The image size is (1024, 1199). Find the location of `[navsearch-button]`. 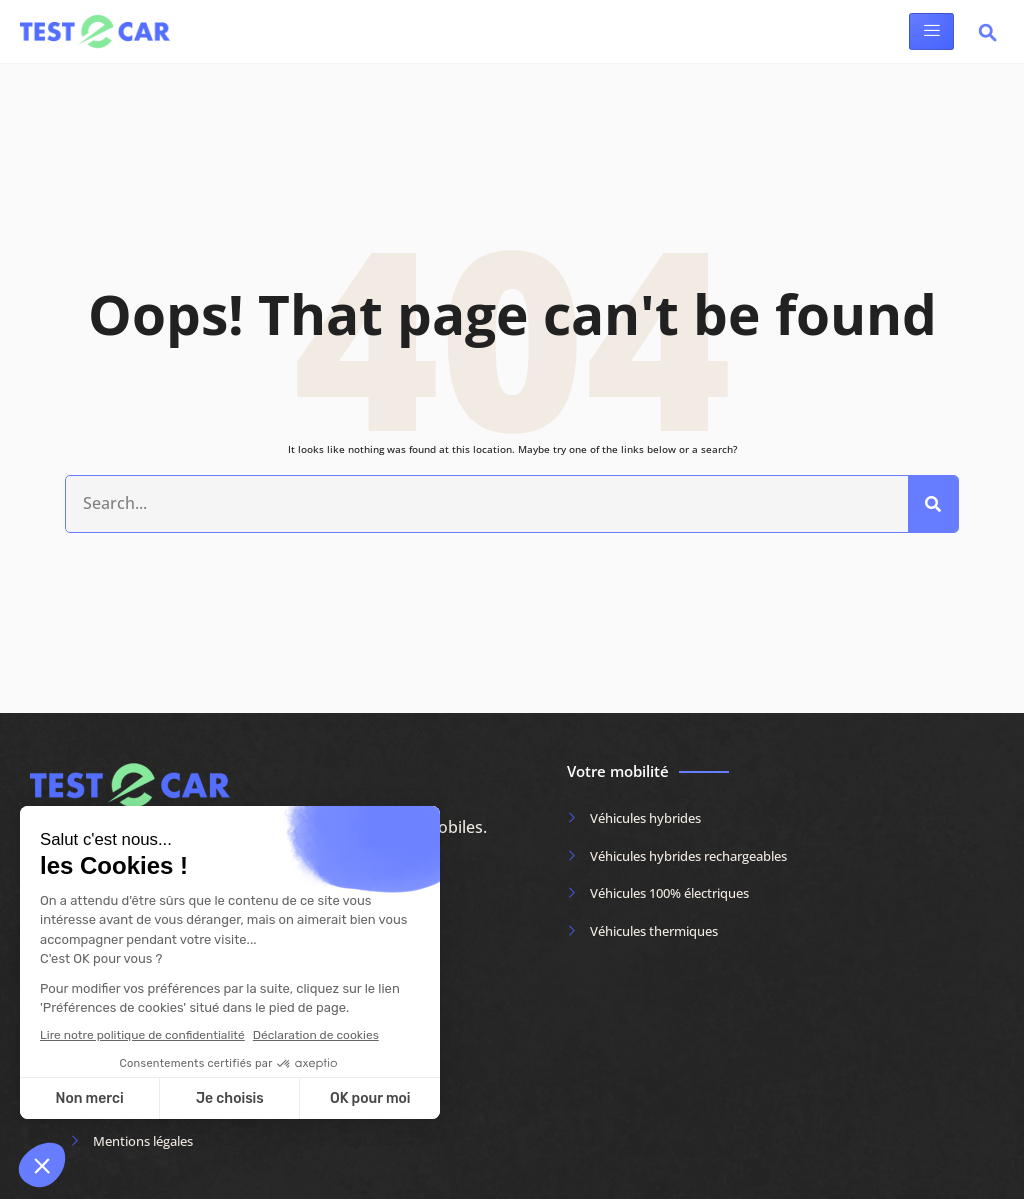

[navsearch-button] is located at coordinates (987, 36).